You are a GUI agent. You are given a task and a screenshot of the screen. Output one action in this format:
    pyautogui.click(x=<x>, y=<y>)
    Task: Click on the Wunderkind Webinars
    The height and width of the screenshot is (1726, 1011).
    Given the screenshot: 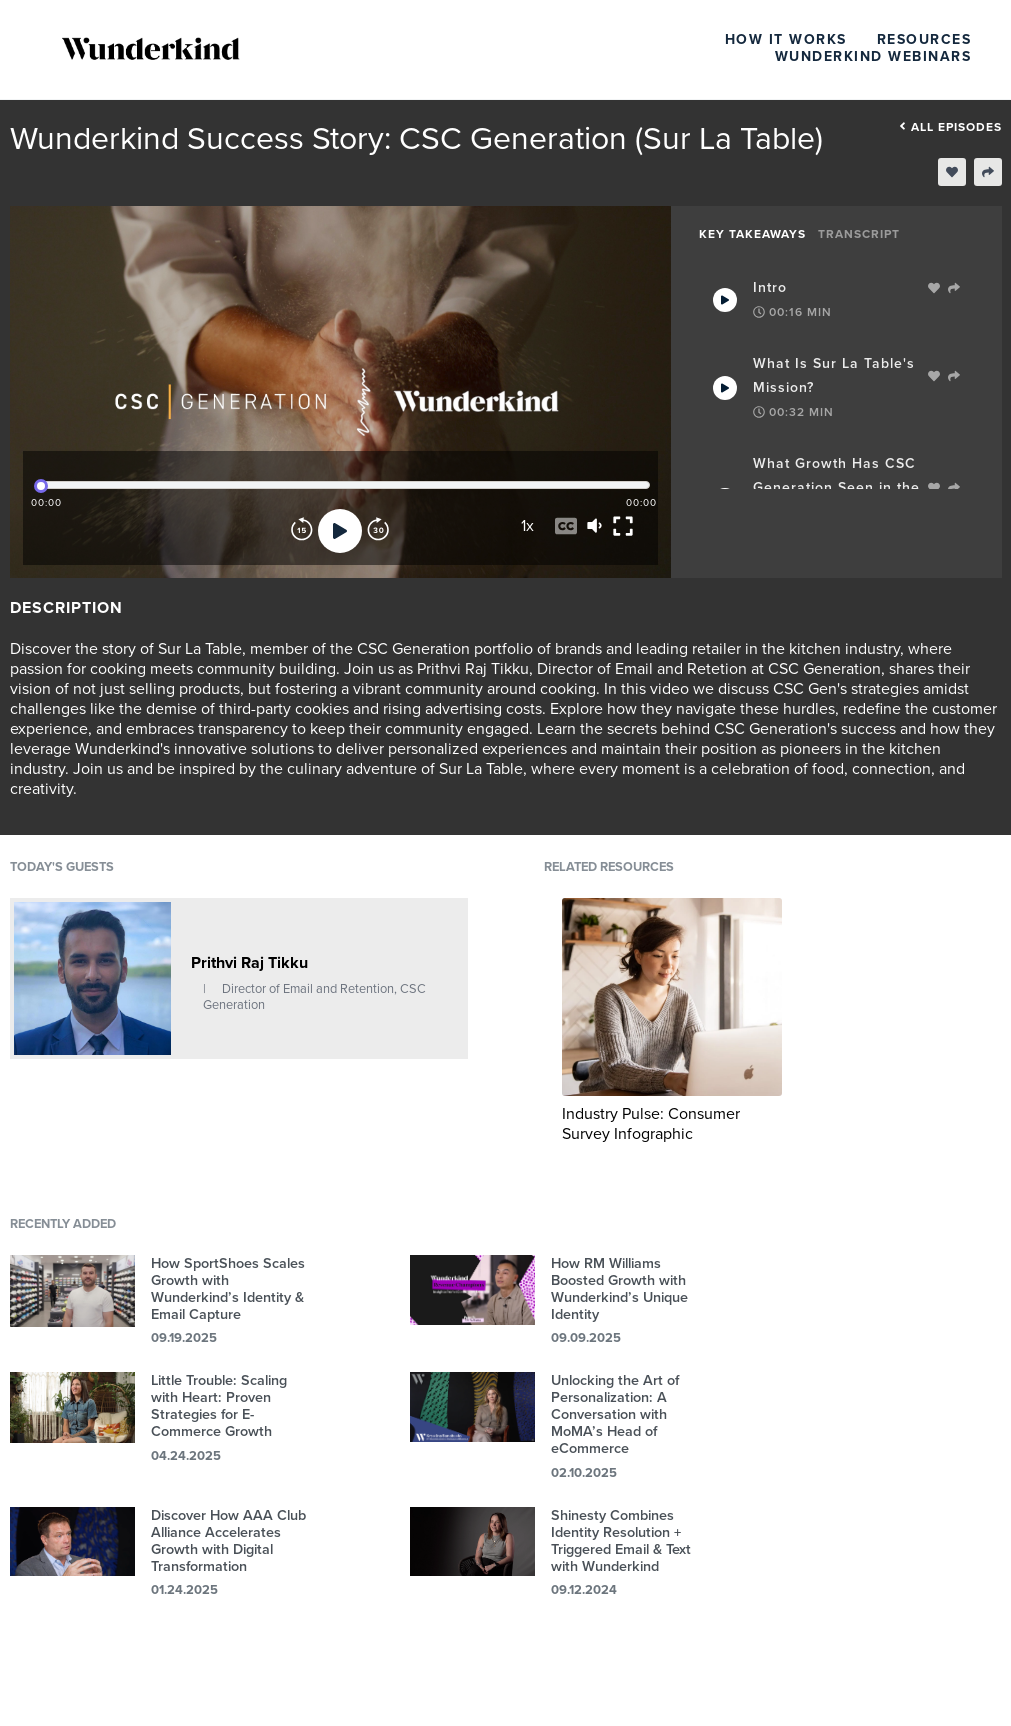 What is the action you would take?
    pyautogui.click(x=873, y=56)
    